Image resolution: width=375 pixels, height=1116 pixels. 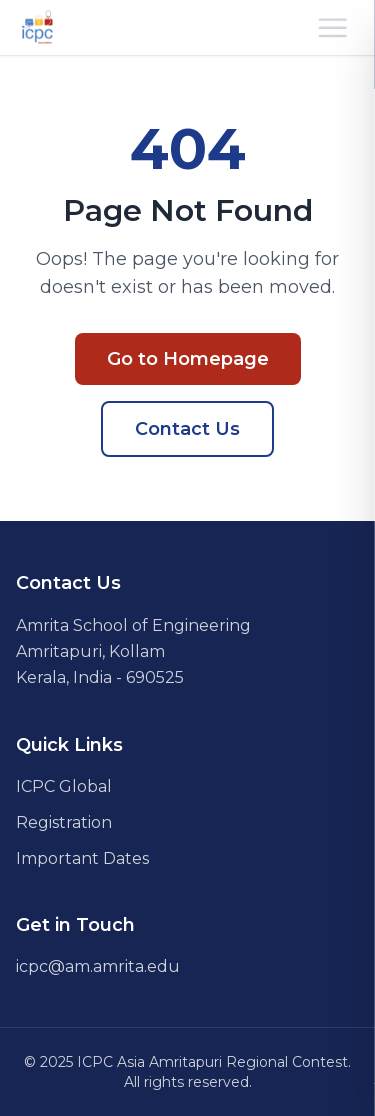 I want to click on Important Dates, so click(x=82, y=858).